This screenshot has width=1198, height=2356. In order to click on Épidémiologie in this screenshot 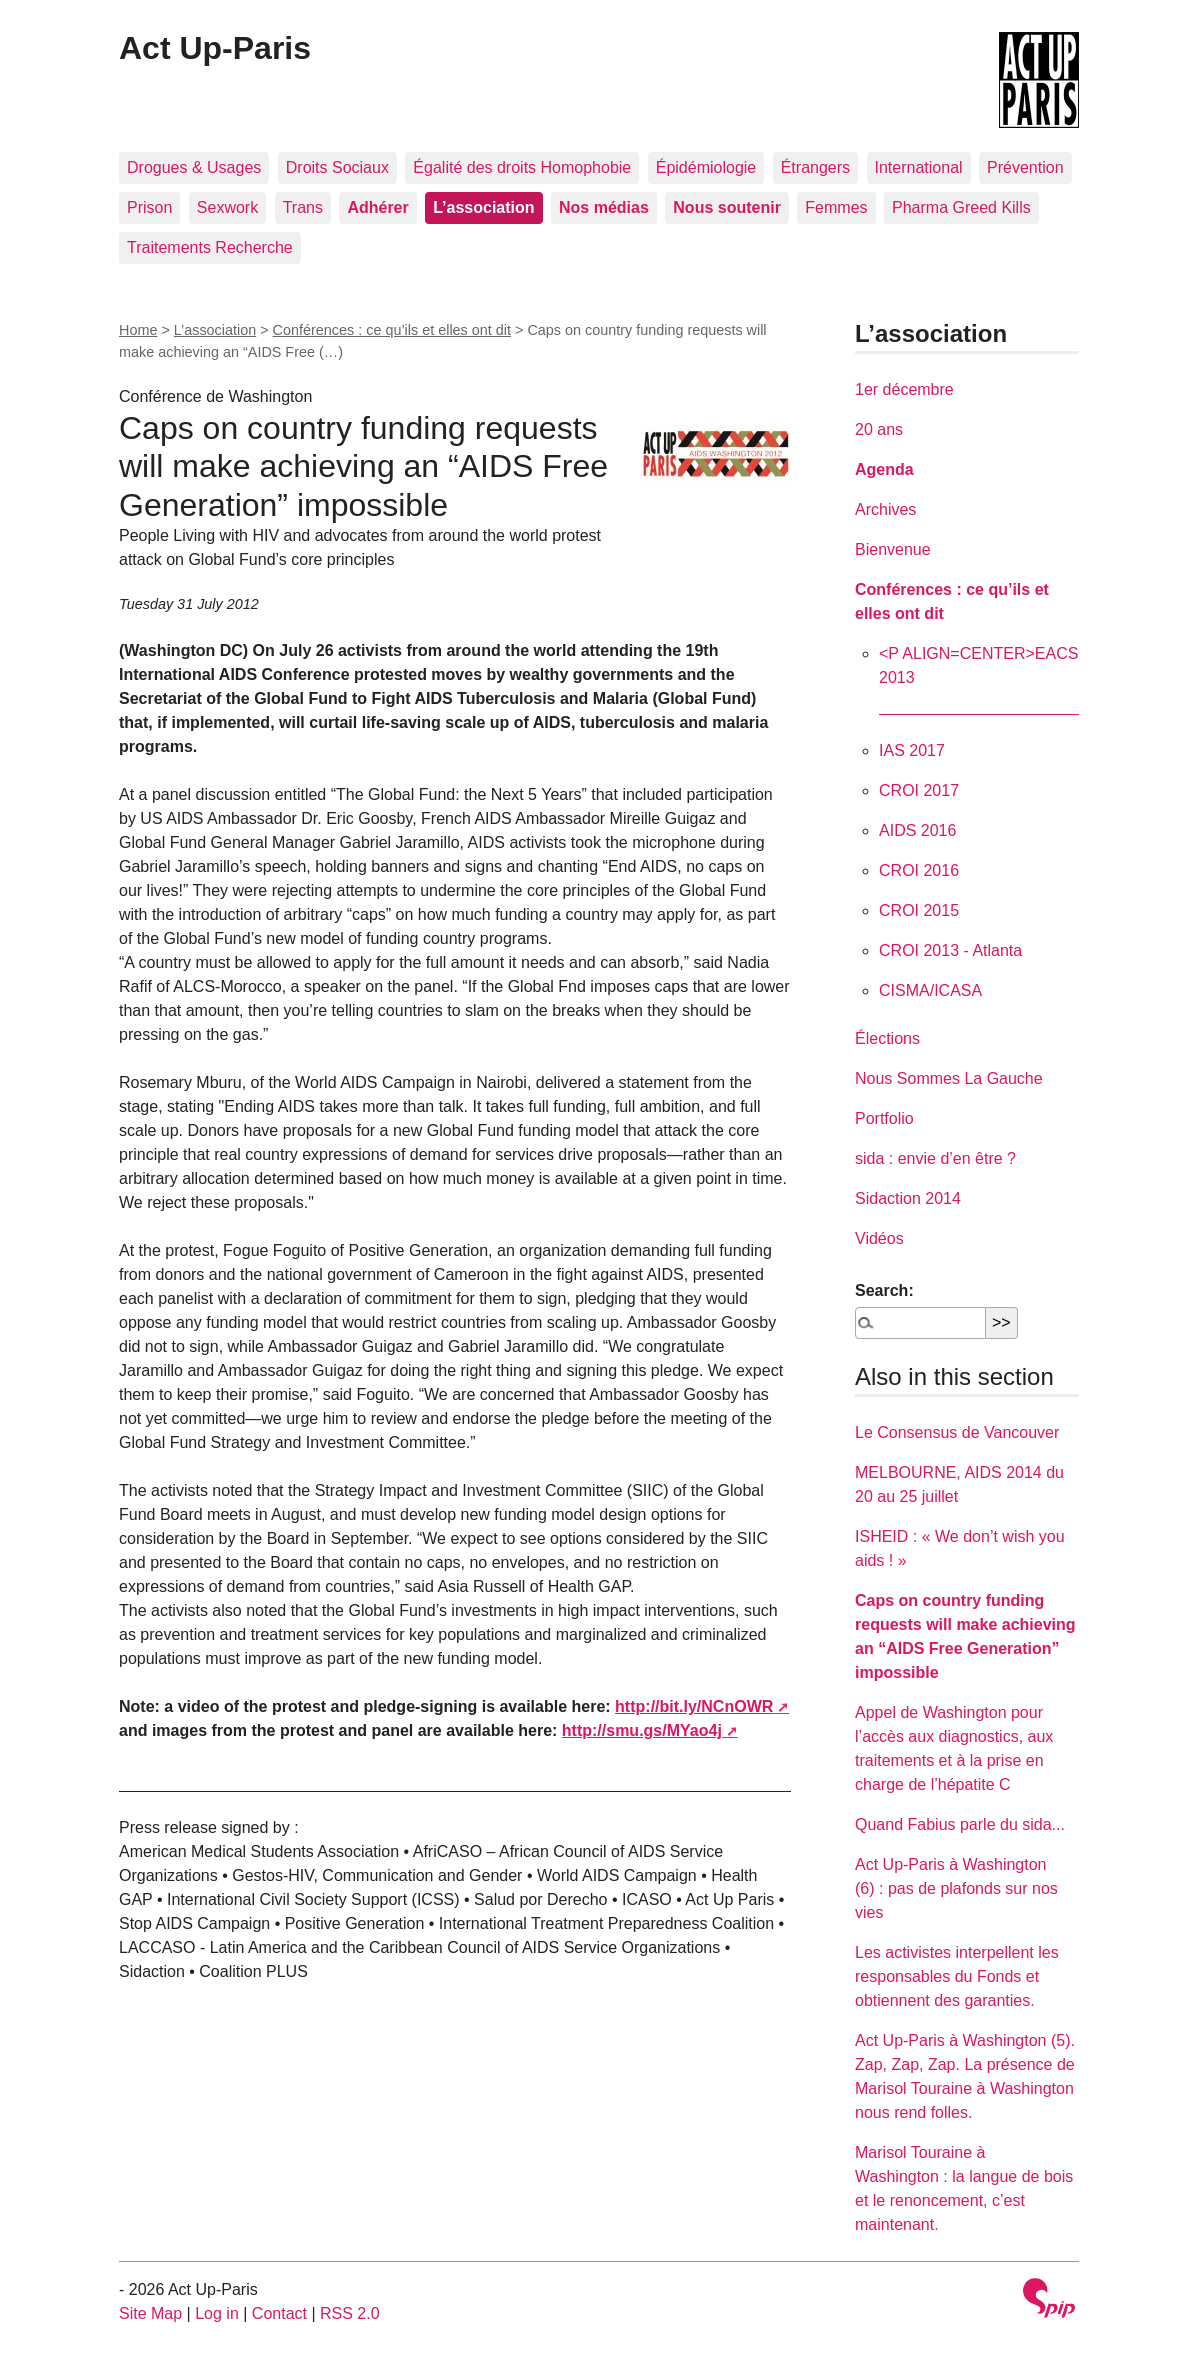, I will do `click(706, 167)`.